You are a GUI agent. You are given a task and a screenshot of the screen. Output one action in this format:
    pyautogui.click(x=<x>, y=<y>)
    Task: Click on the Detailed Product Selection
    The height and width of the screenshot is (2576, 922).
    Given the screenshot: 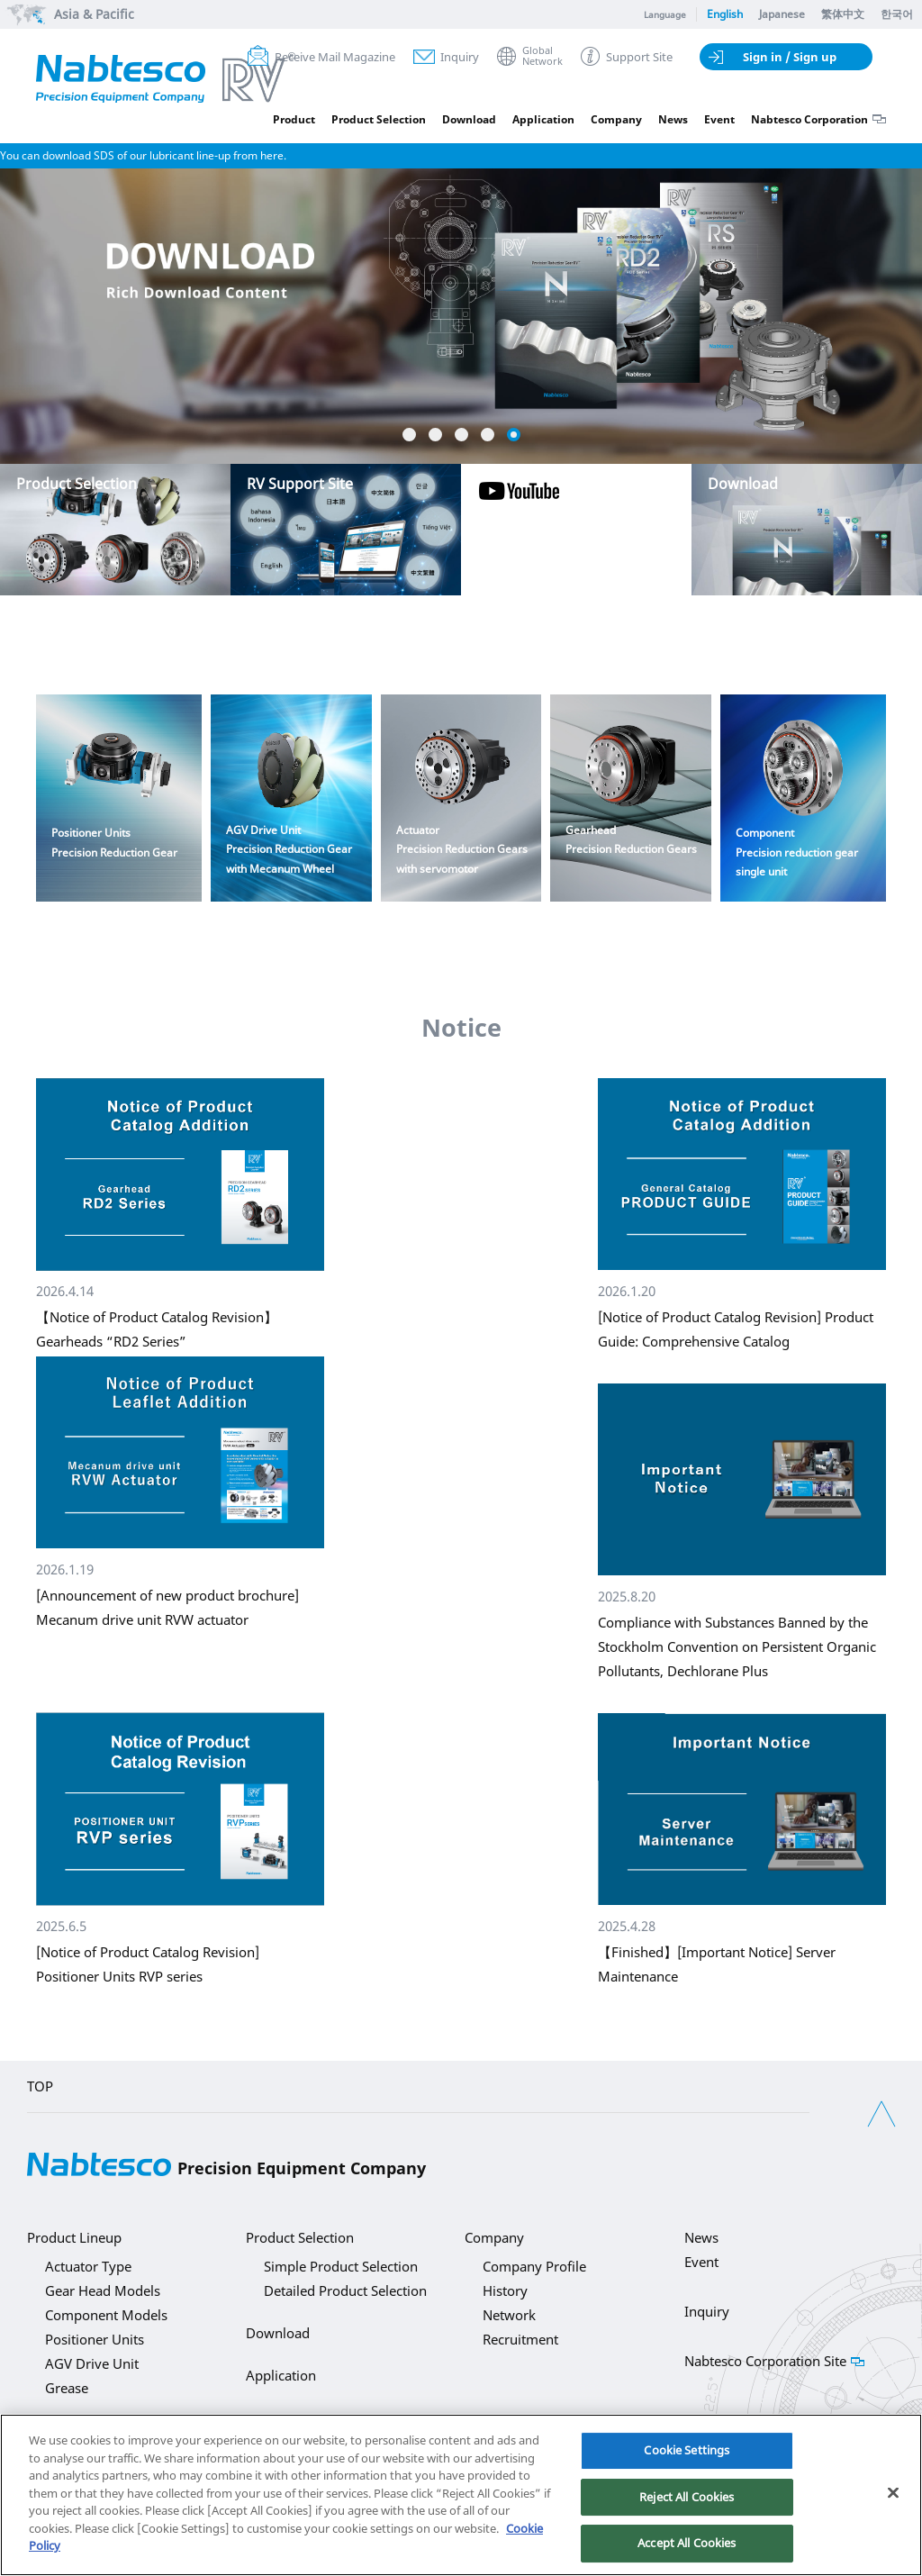 What is the action you would take?
    pyautogui.click(x=345, y=2290)
    